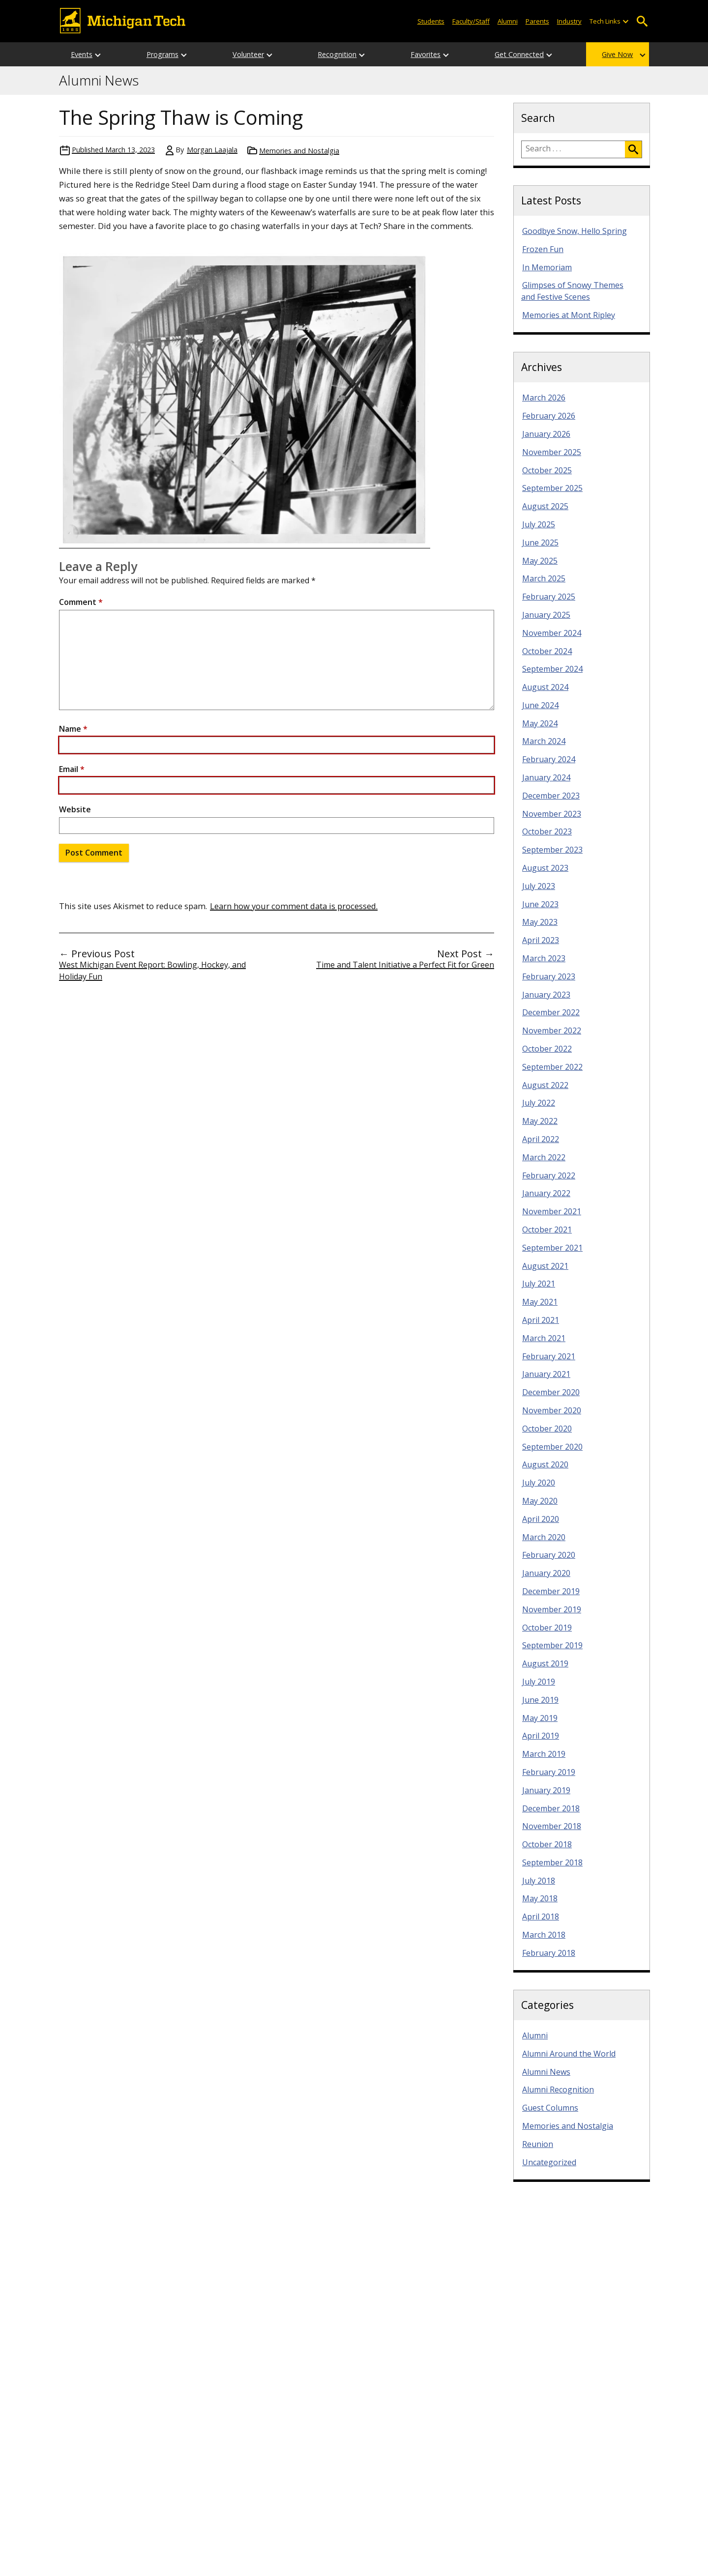  Describe the element at coordinates (540, 1139) in the screenshot. I see `April 2022` at that location.